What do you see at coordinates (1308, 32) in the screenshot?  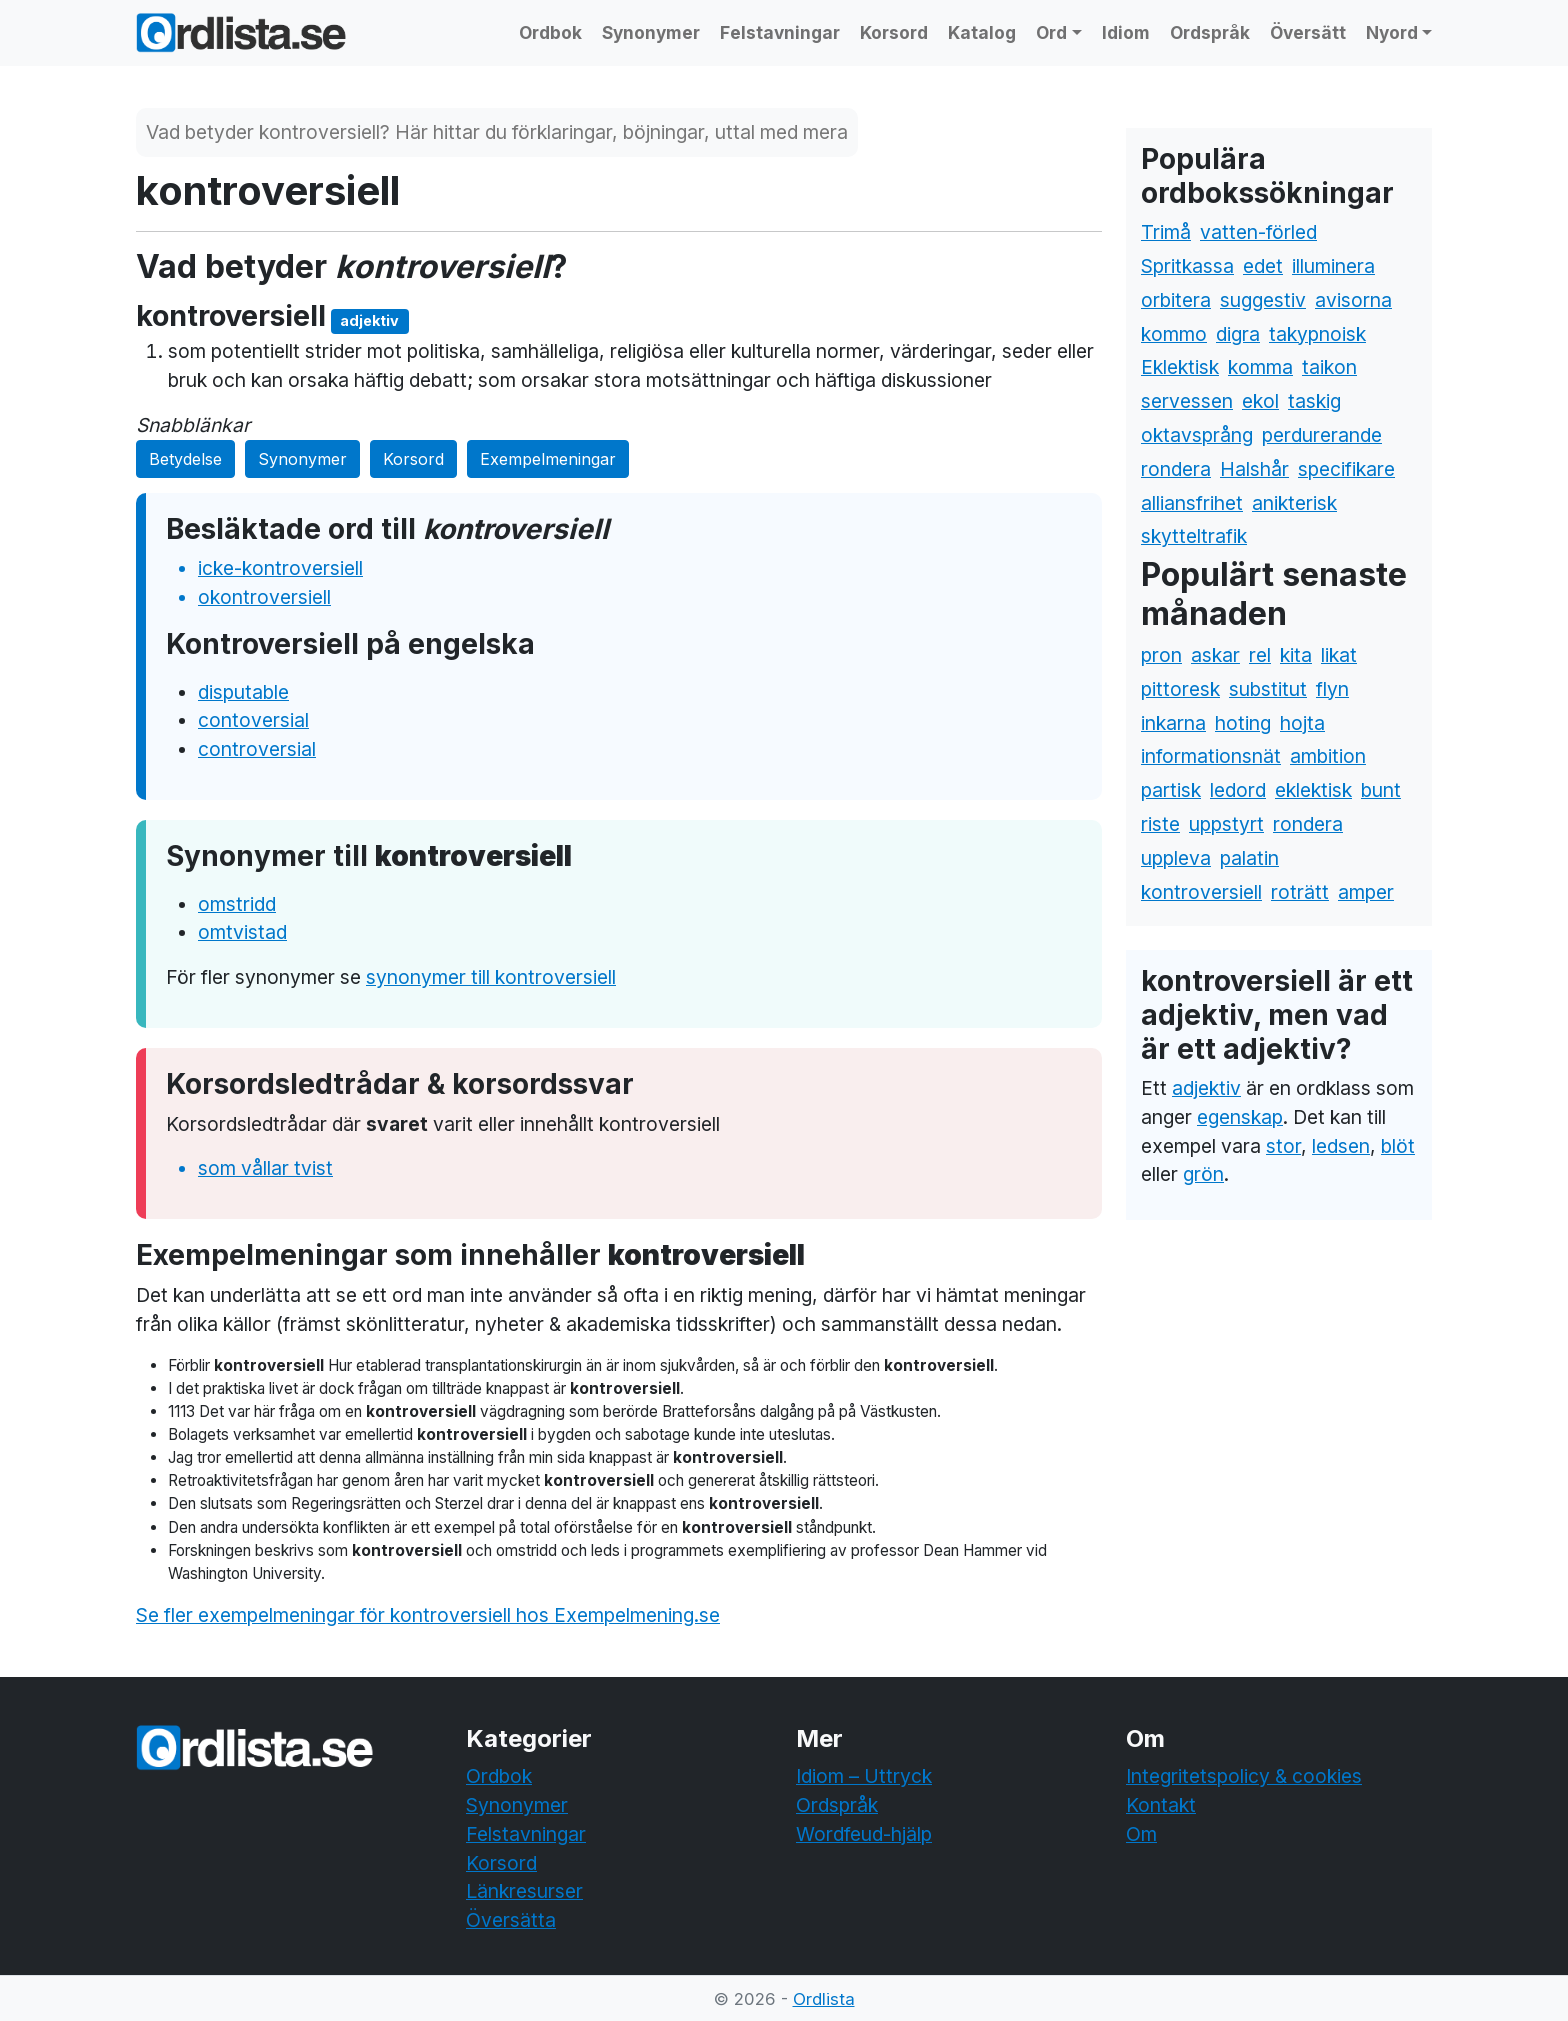 I see `Översätt` at bounding box center [1308, 32].